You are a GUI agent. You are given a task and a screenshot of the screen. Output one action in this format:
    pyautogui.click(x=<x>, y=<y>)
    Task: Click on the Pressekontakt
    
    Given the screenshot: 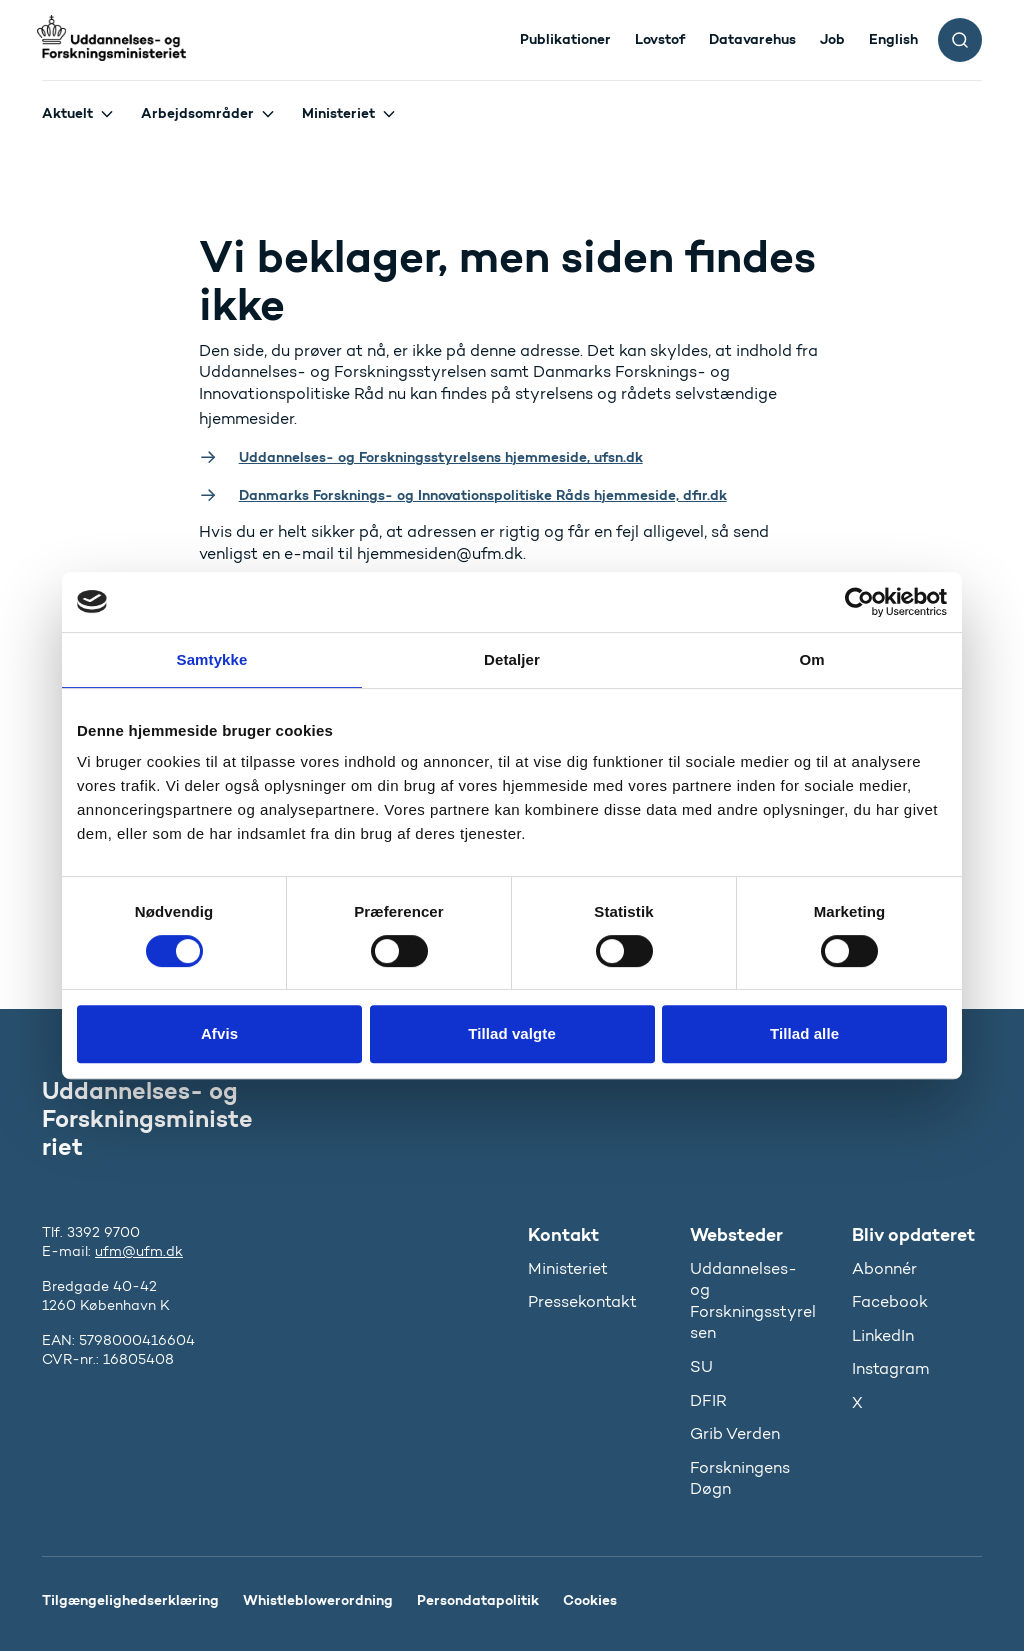 What is the action you would take?
    pyautogui.click(x=582, y=1301)
    